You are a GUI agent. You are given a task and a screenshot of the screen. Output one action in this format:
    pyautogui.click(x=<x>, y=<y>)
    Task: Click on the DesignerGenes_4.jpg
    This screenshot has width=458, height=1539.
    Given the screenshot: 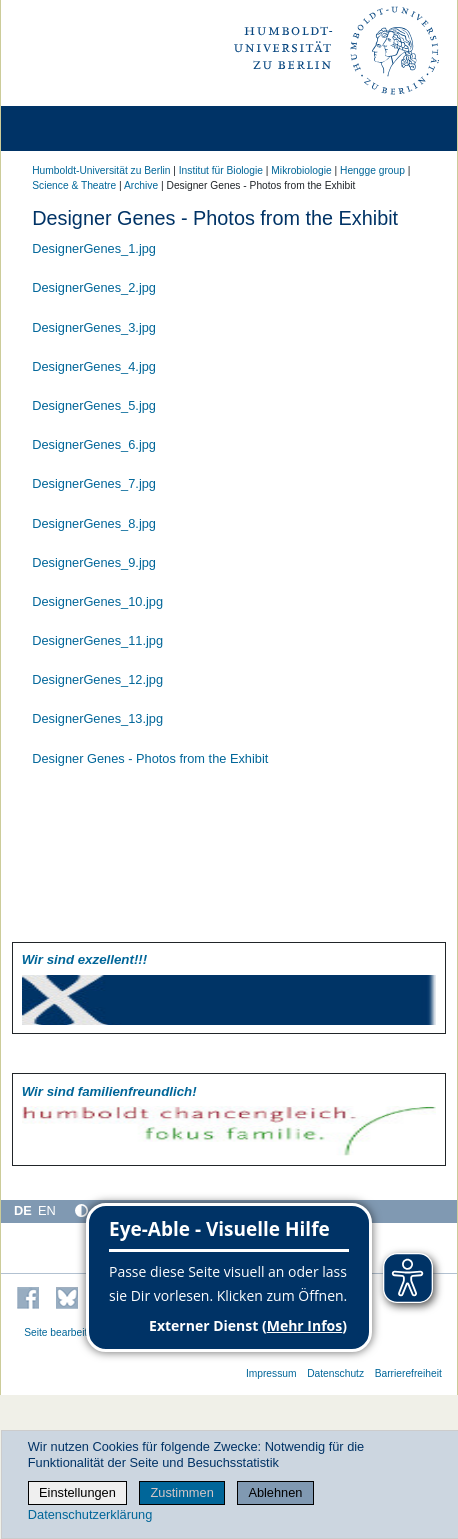 What is the action you would take?
    pyautogui.click(x=94, y=366)
    